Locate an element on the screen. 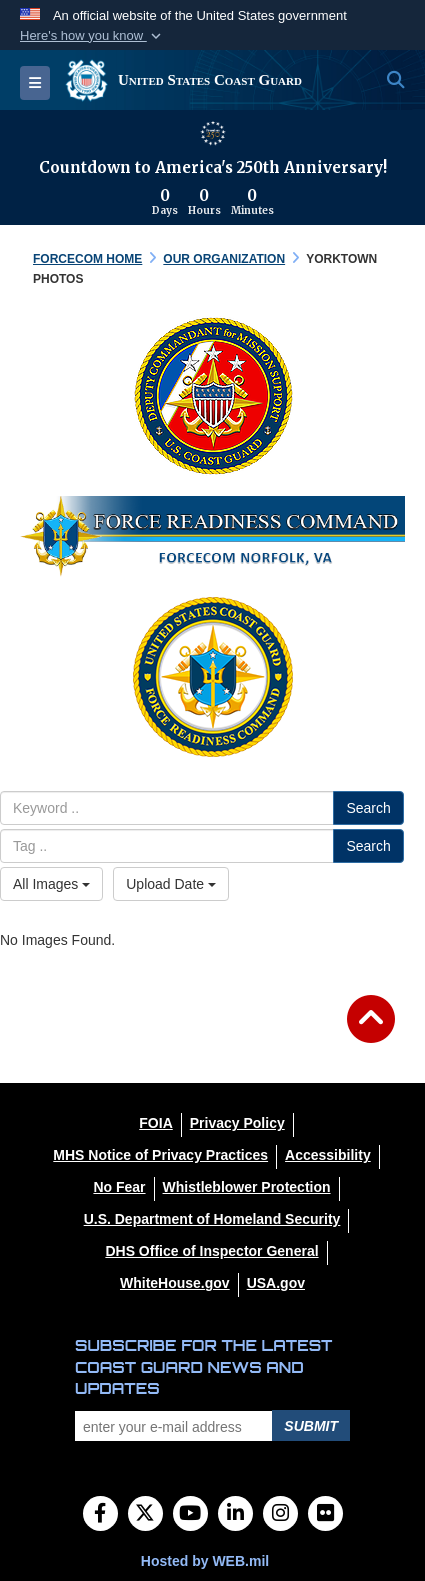 The image size is (425, 1581). [LinkedIn] is located at coordinates (235, 1515).